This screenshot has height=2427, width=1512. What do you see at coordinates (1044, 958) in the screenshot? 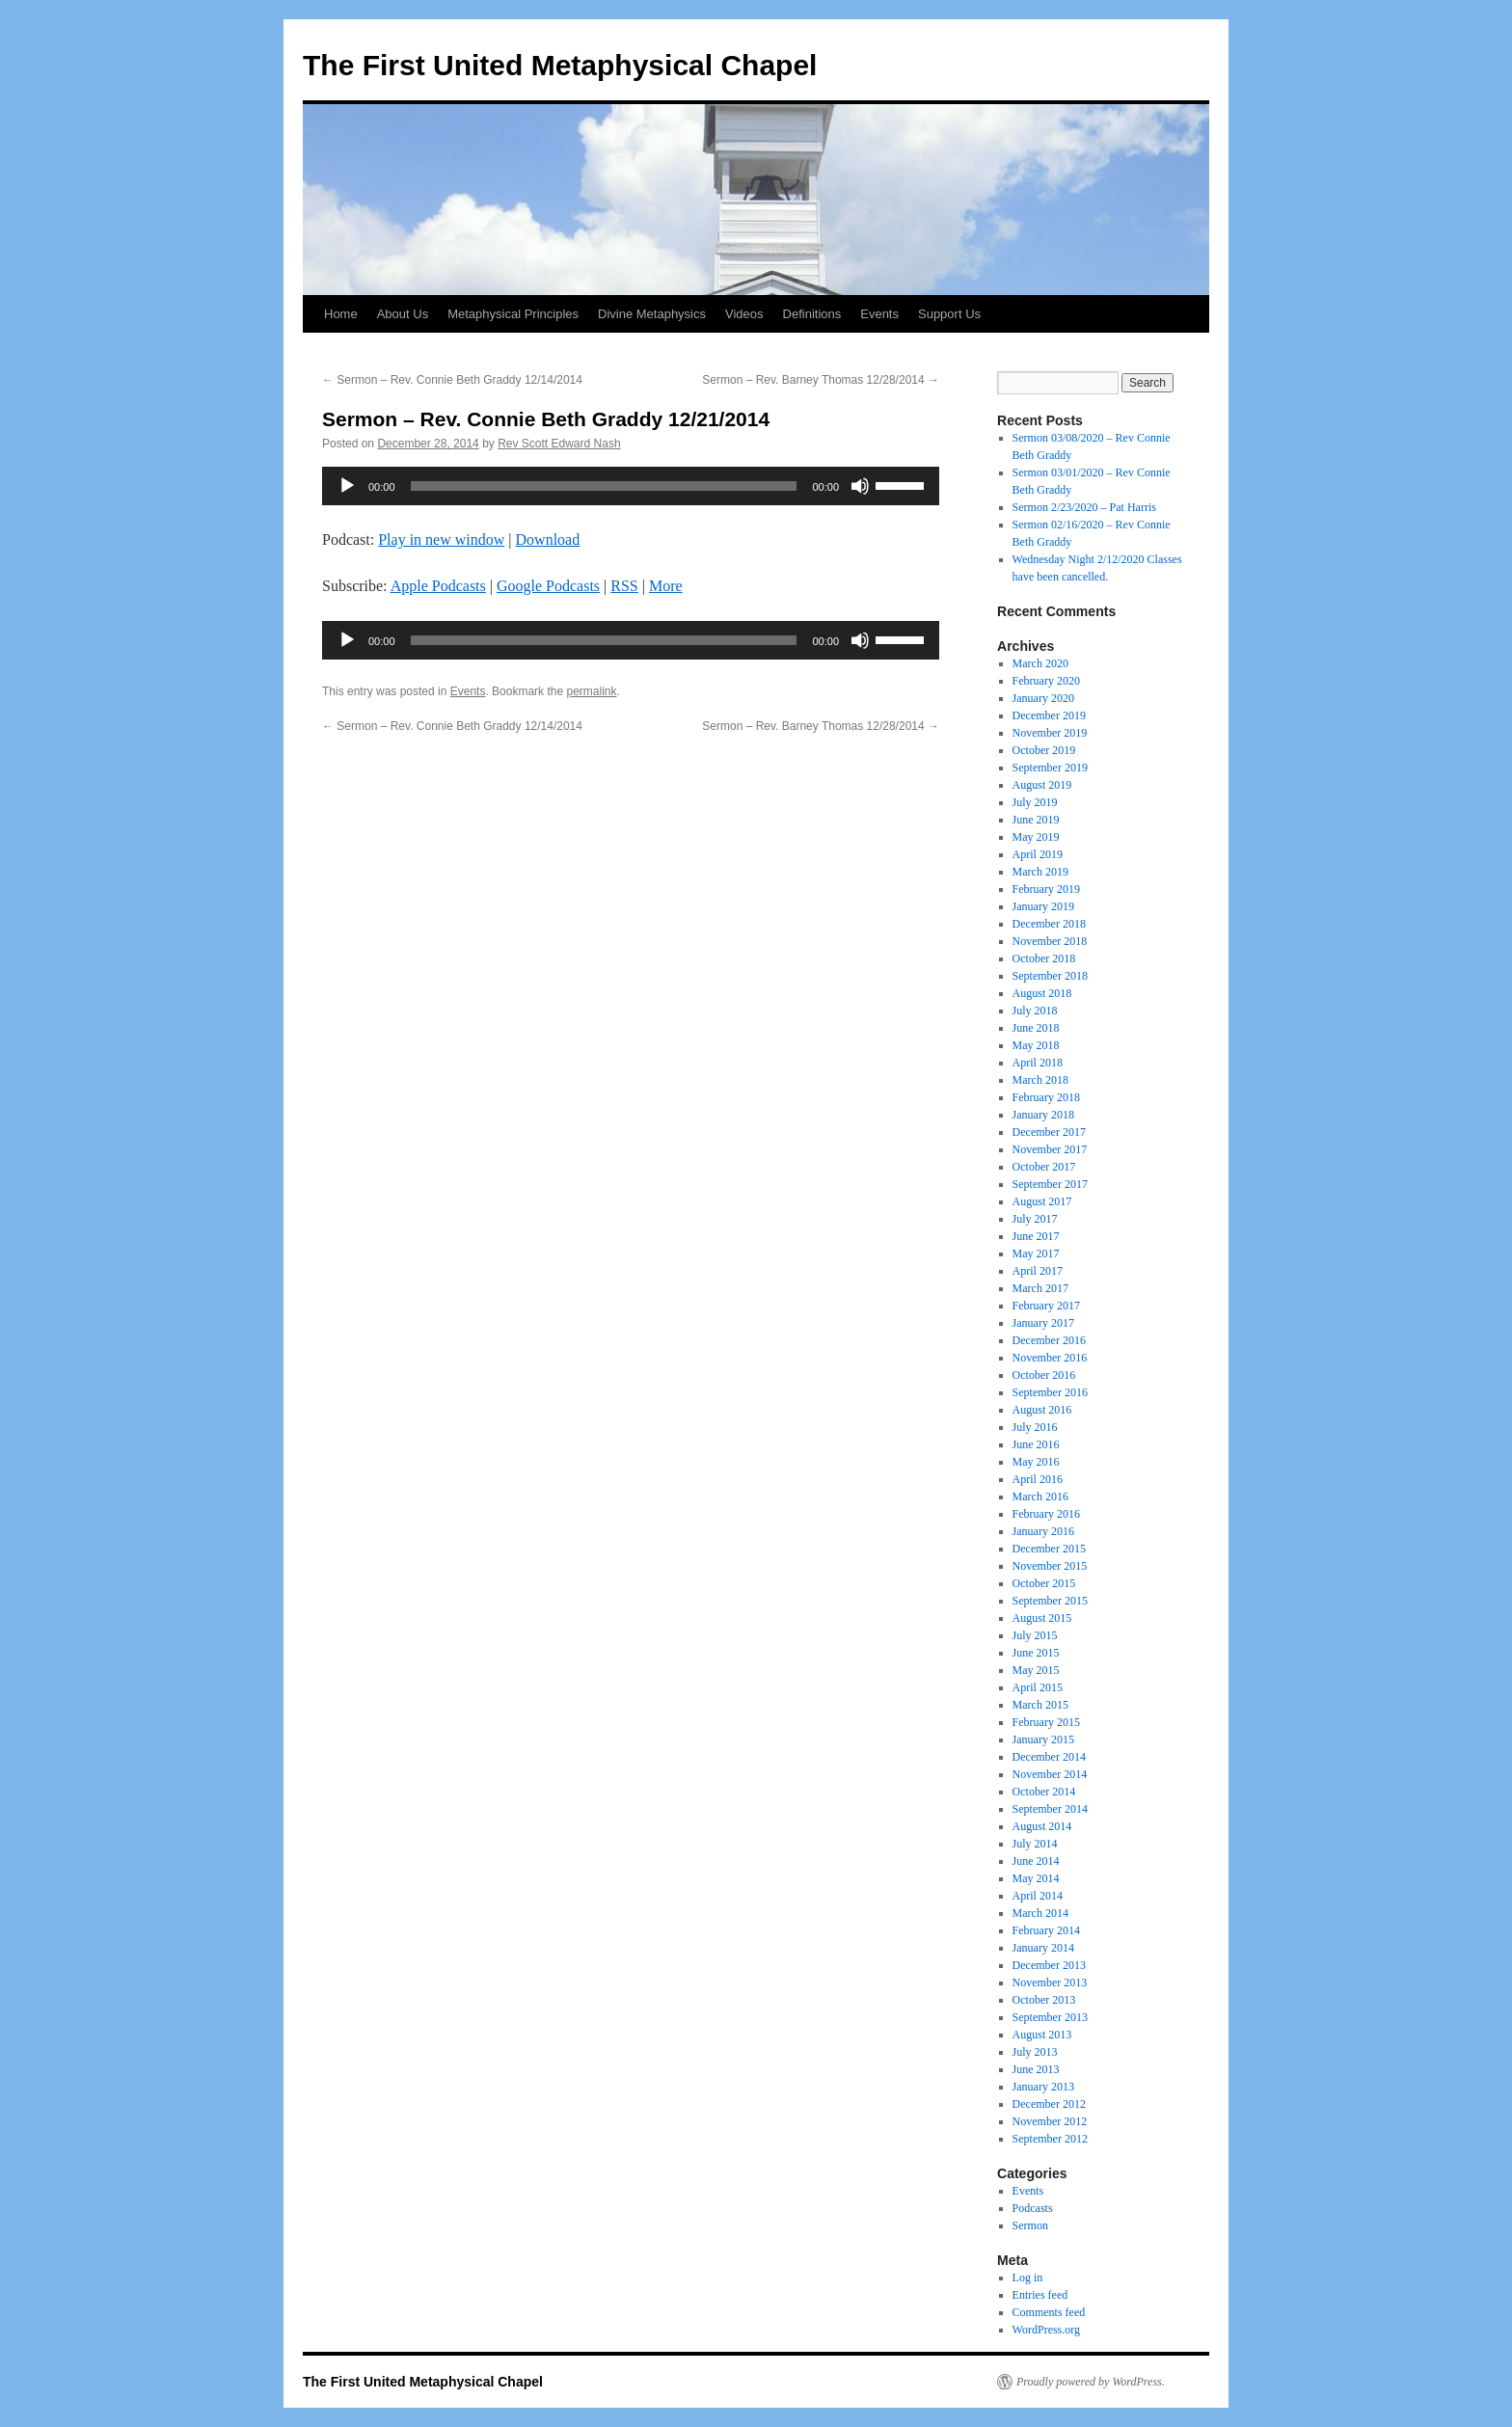
I see `October 2018` at bounding box center [1044, 958].